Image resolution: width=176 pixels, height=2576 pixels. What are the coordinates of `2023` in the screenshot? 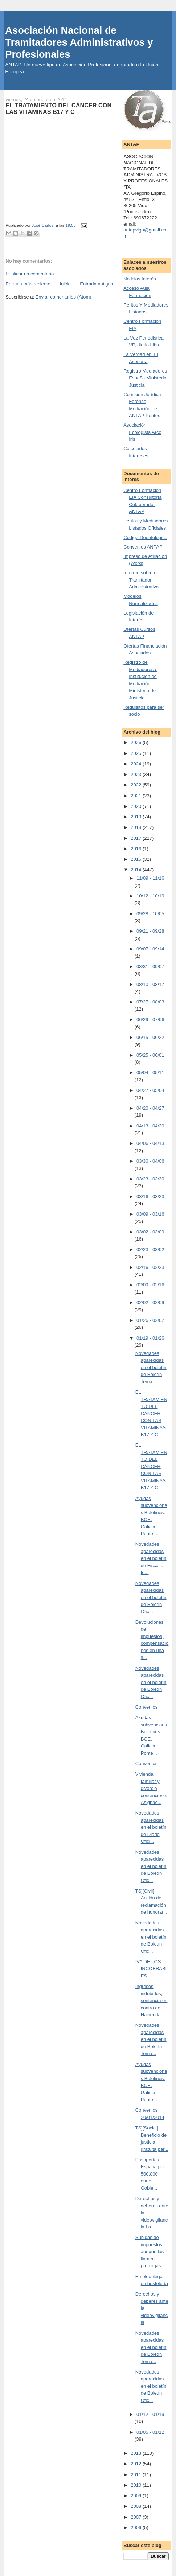 It's located at (137, 774).